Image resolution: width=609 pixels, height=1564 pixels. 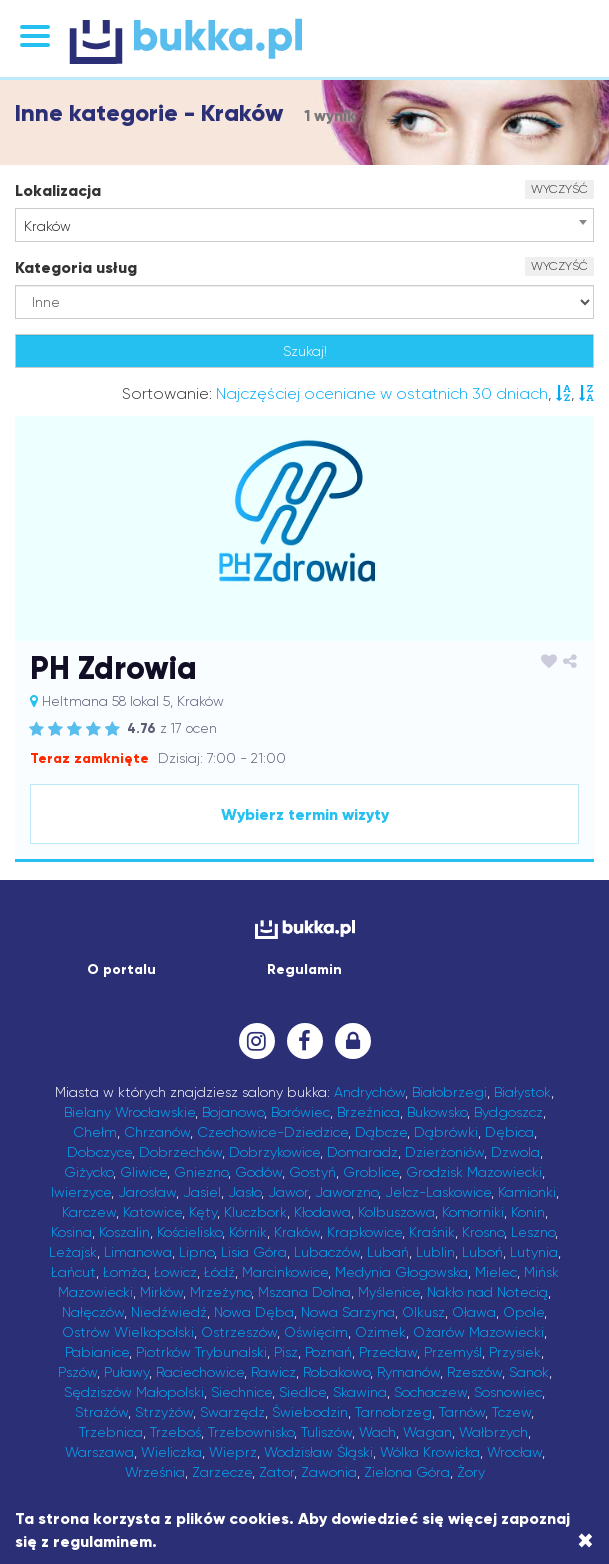 What do you see at coordinates (585, 1541) in the screenshot?
I see `[Close]` at bounding box center [585, 1541].